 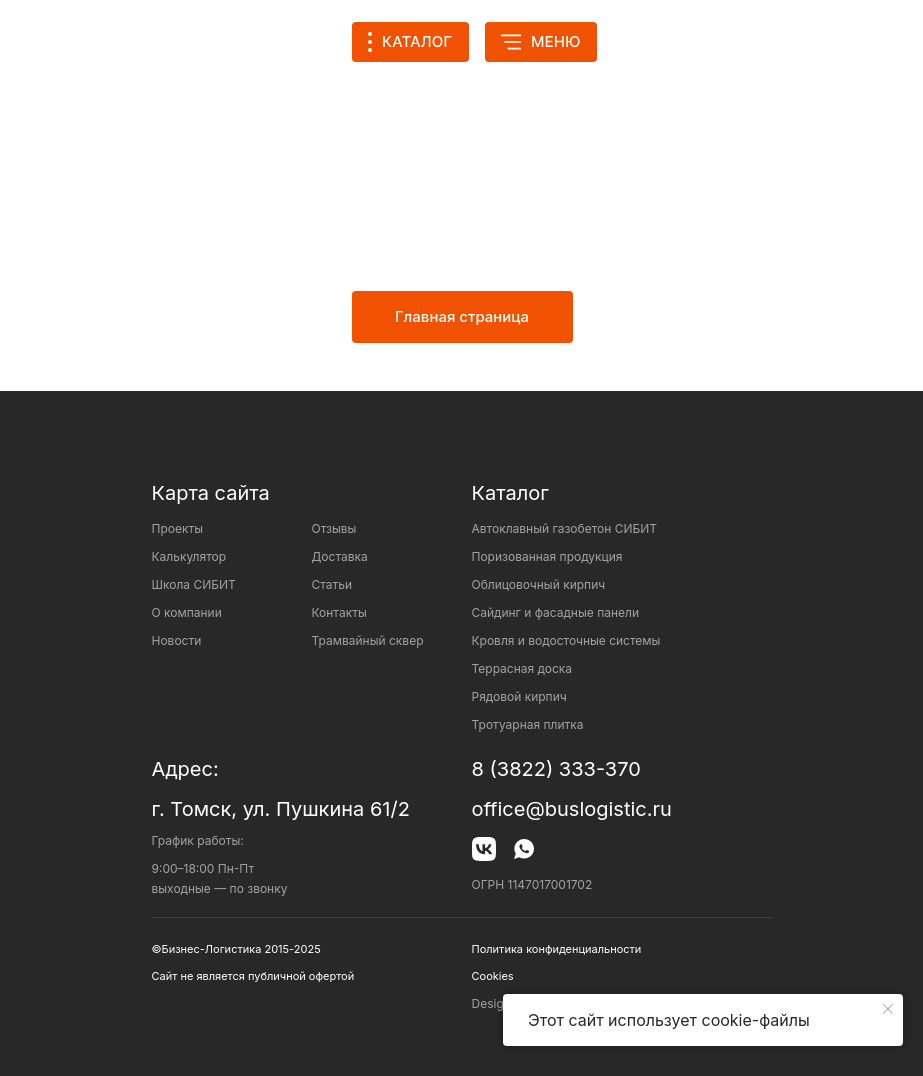 I want to click on Политика конфиденциальности, so click(x=557, y=949).